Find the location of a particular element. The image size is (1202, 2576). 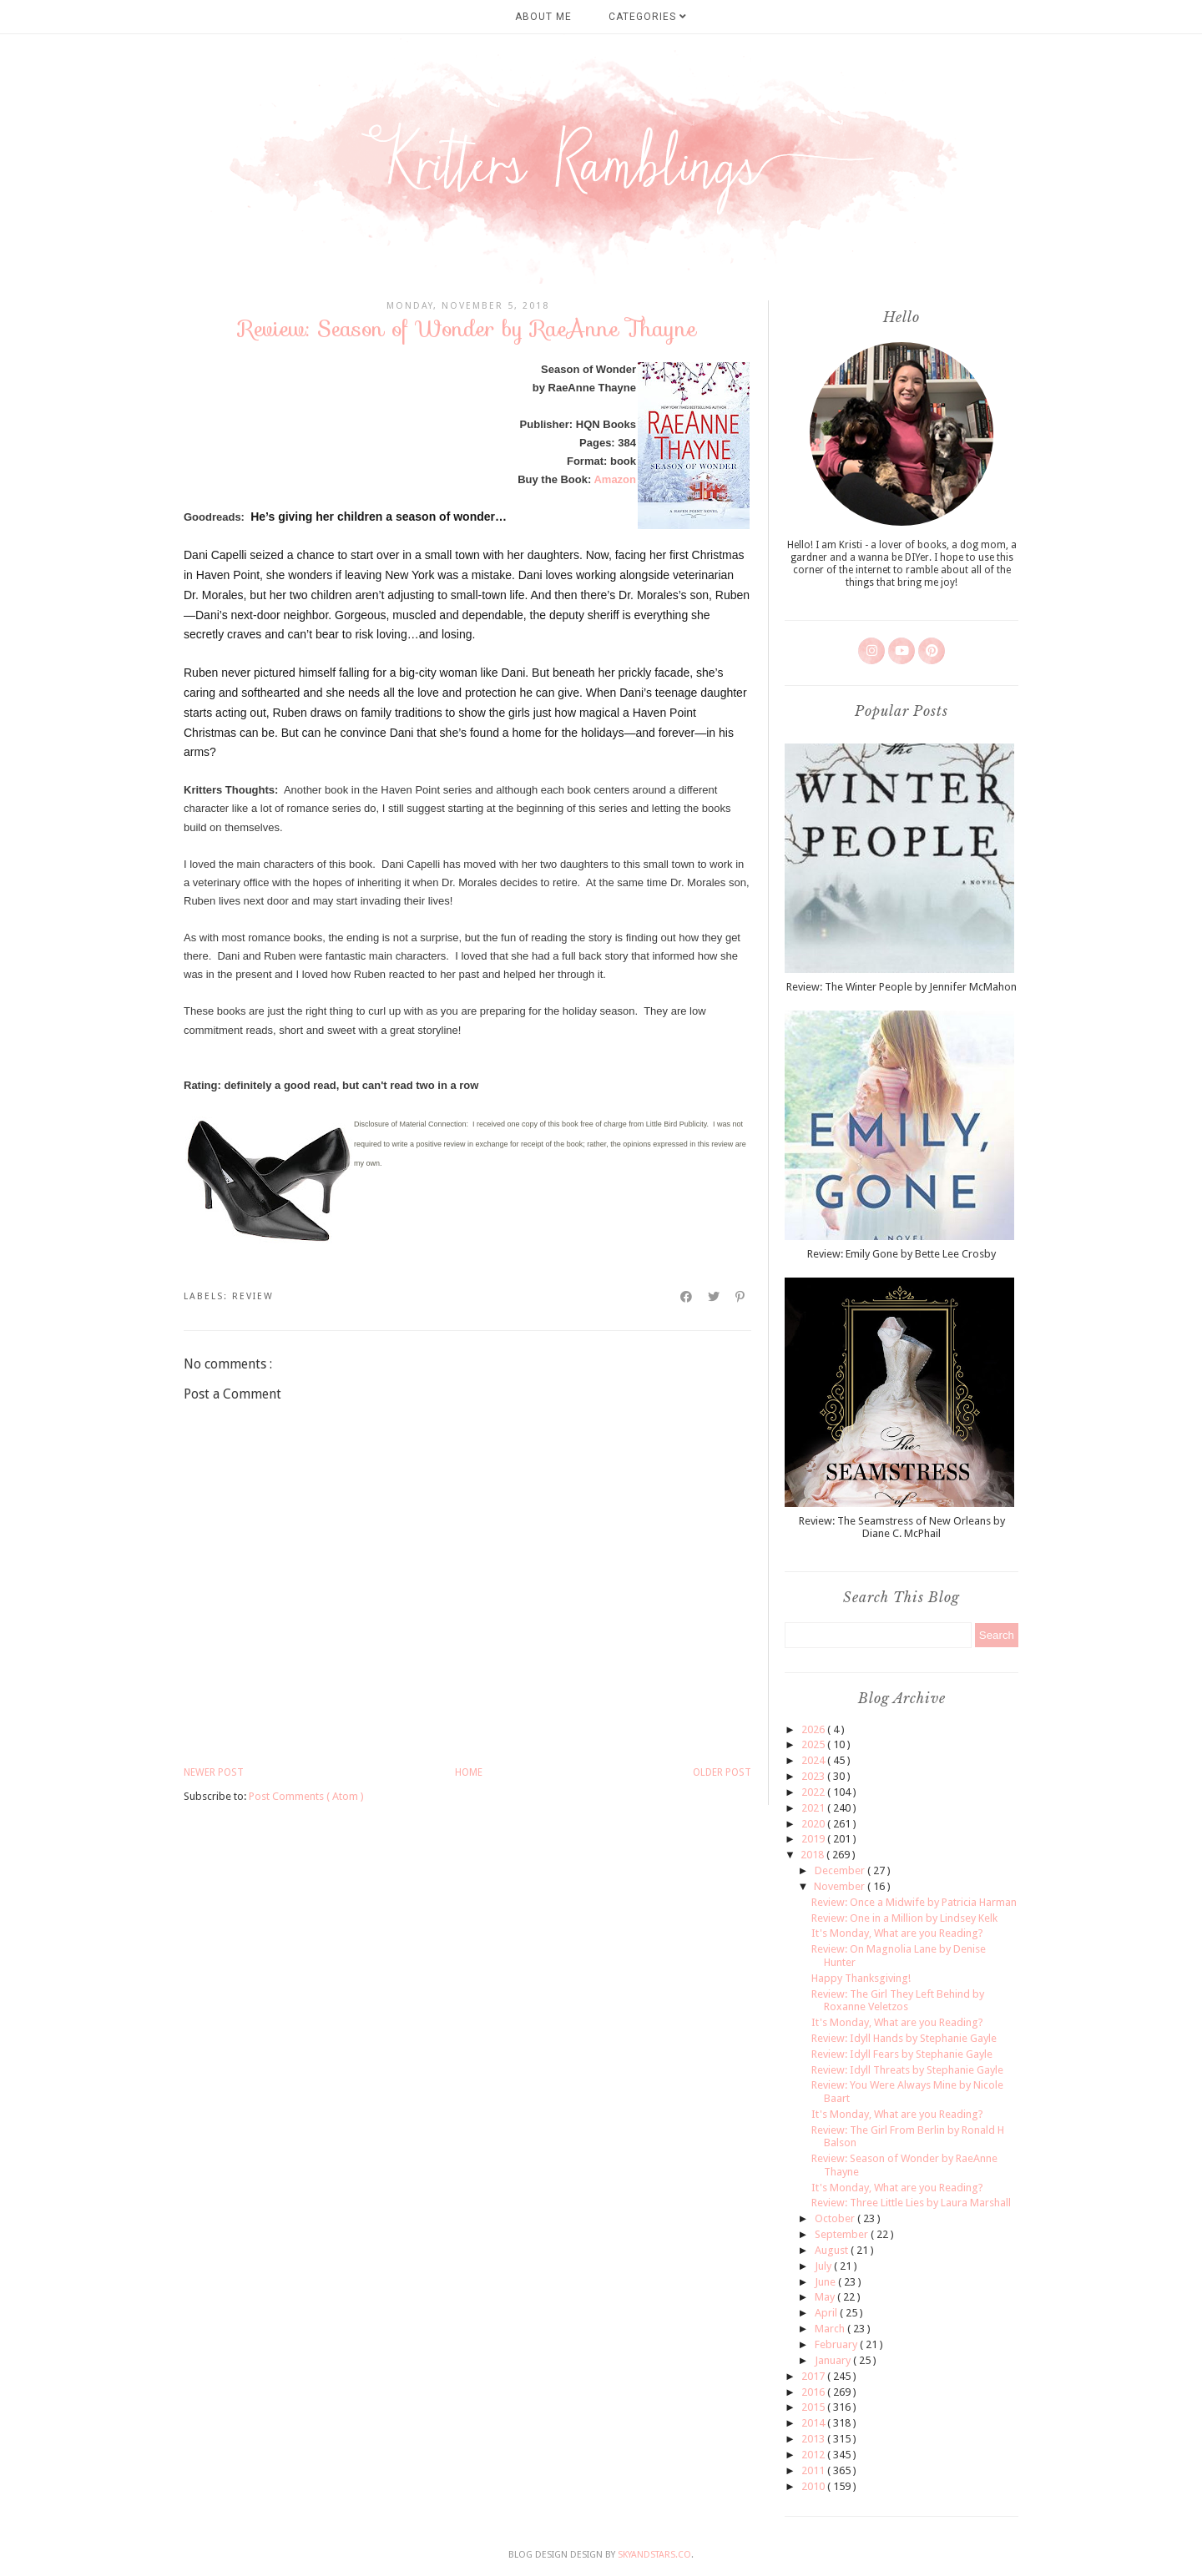

2018 is located at coordinates (813, 1854).